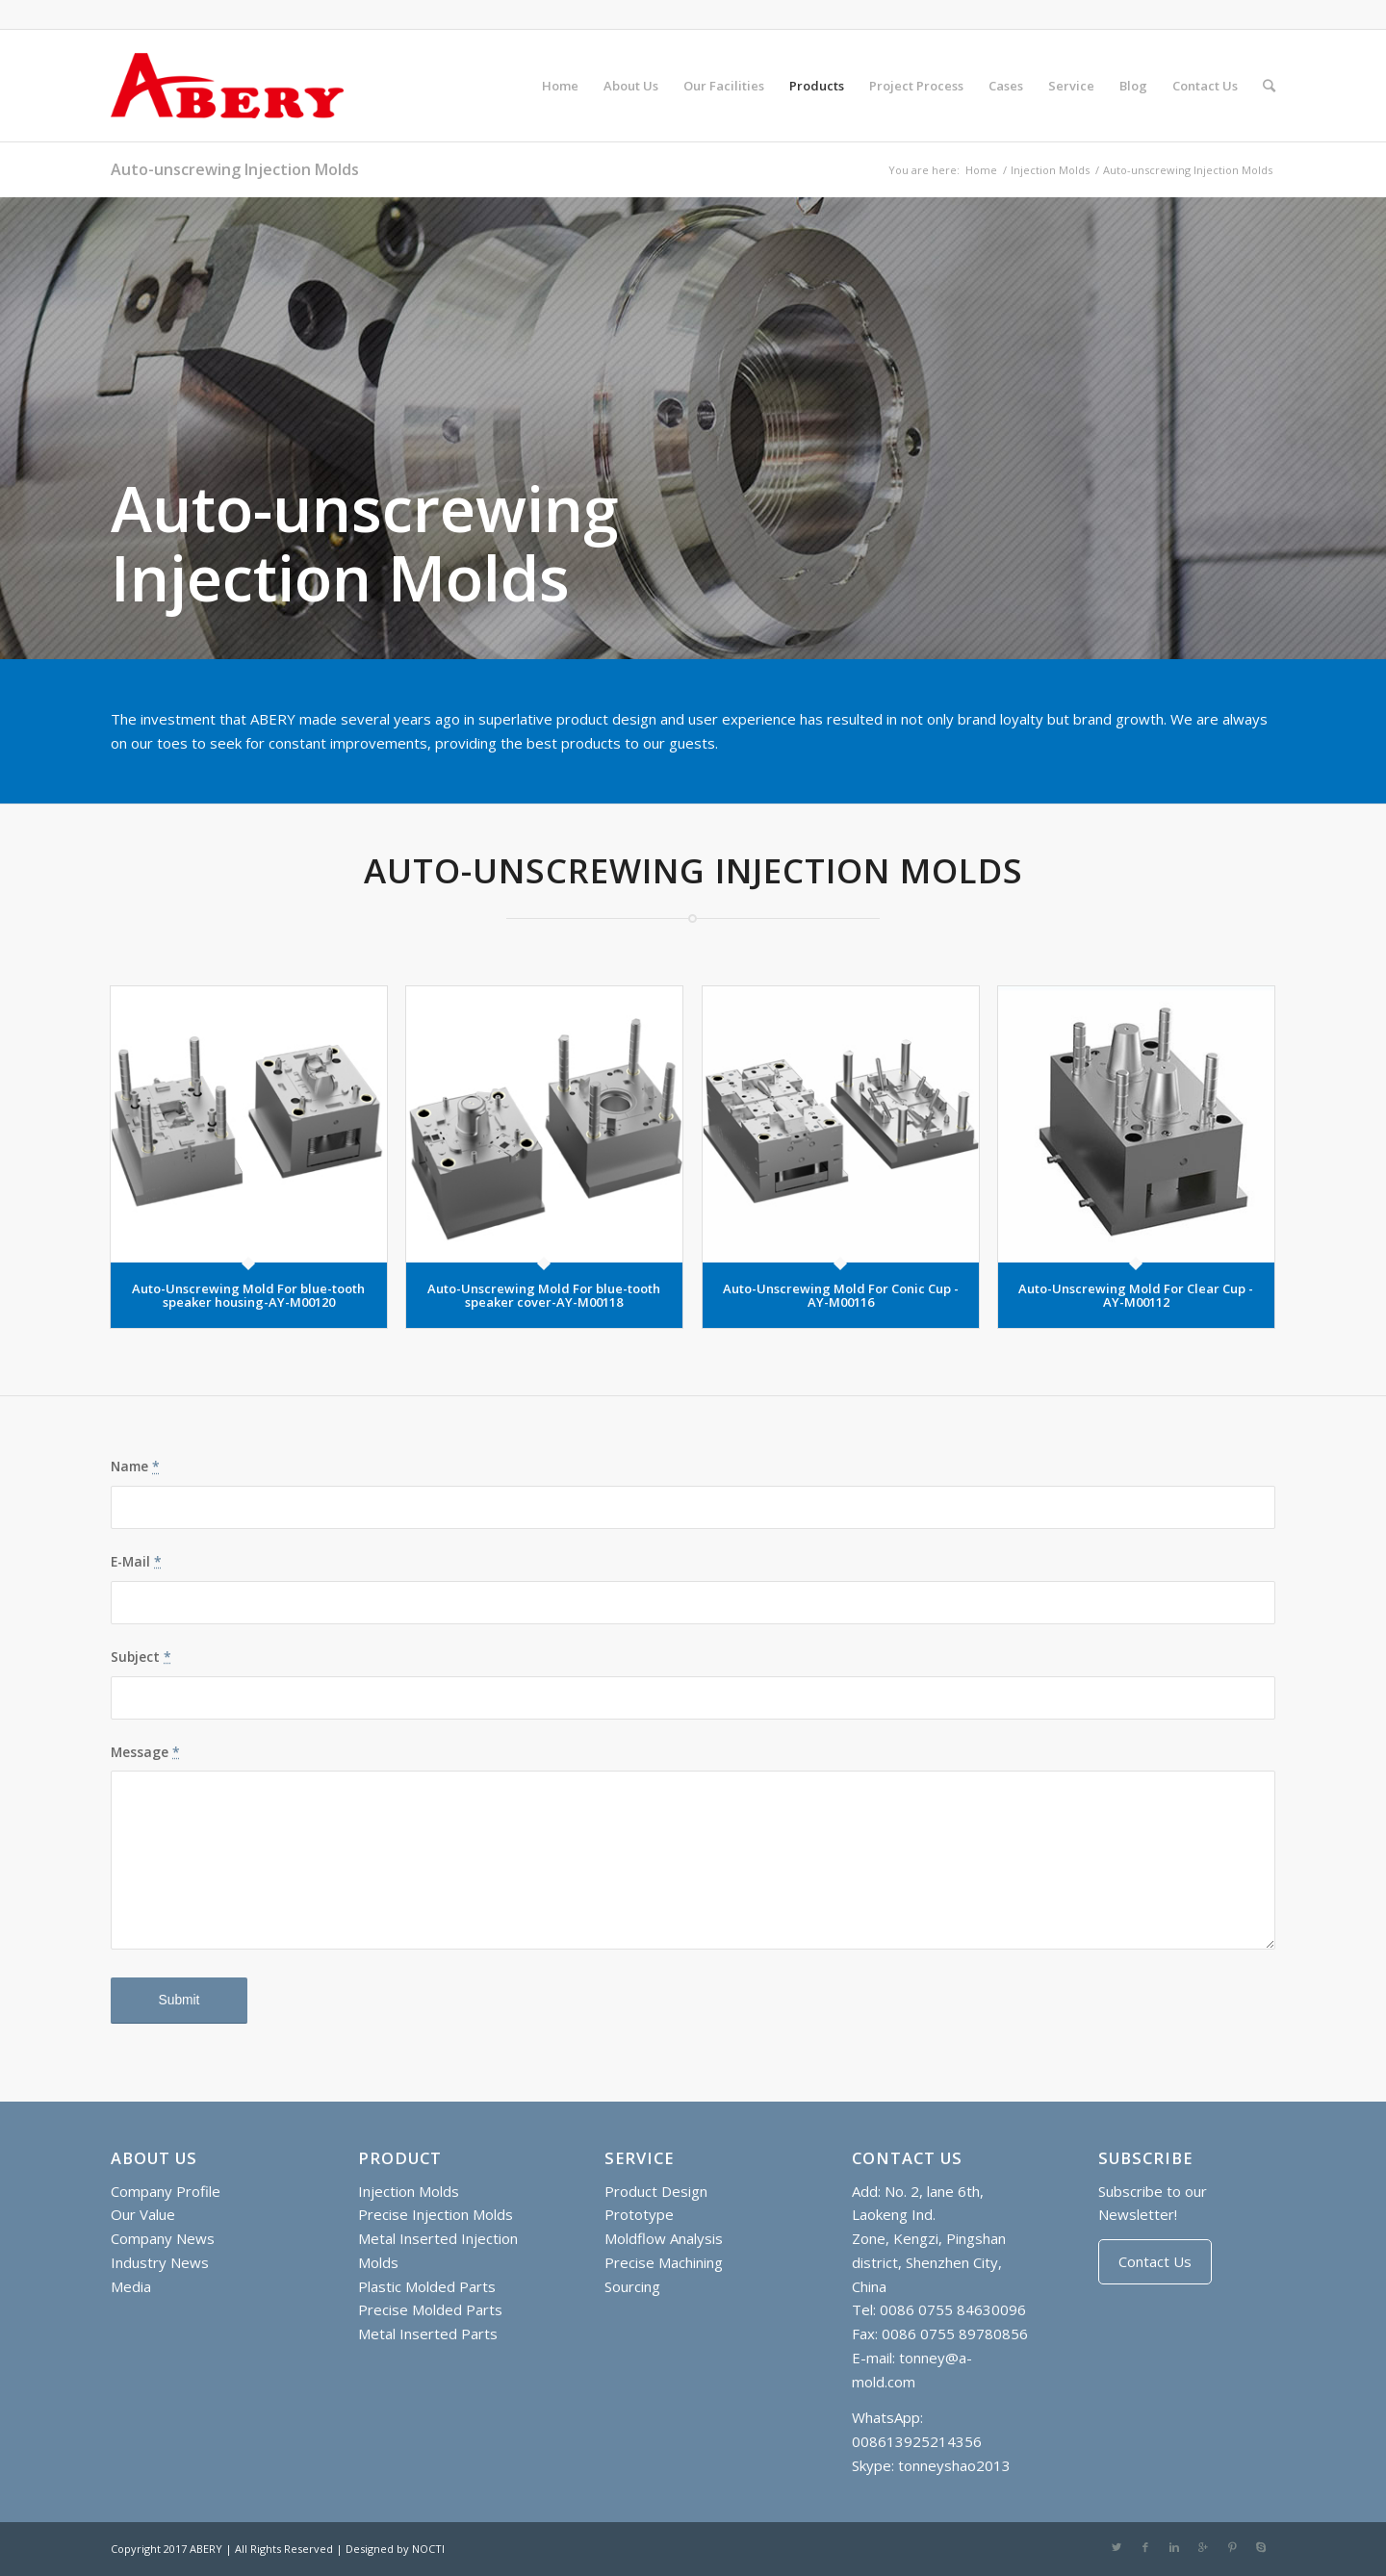 The image size is (1386, 2576). What do you see at coordinates (131, 2286) in the screenshot?
I see `Media` at bounding box center [131, 2286].